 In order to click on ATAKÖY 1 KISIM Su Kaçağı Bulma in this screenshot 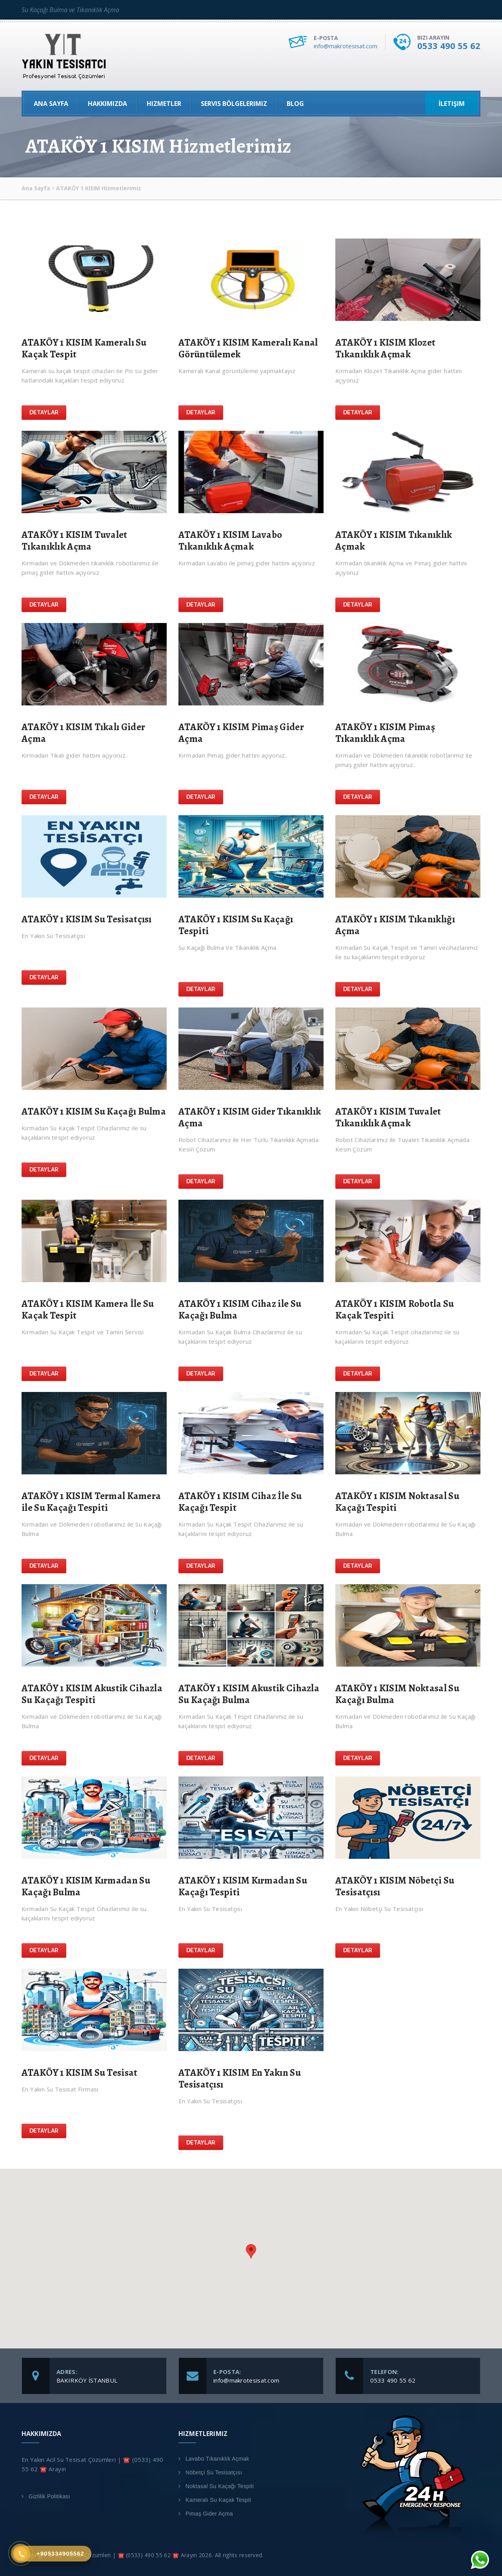, I will do `click(94, 1111)`.